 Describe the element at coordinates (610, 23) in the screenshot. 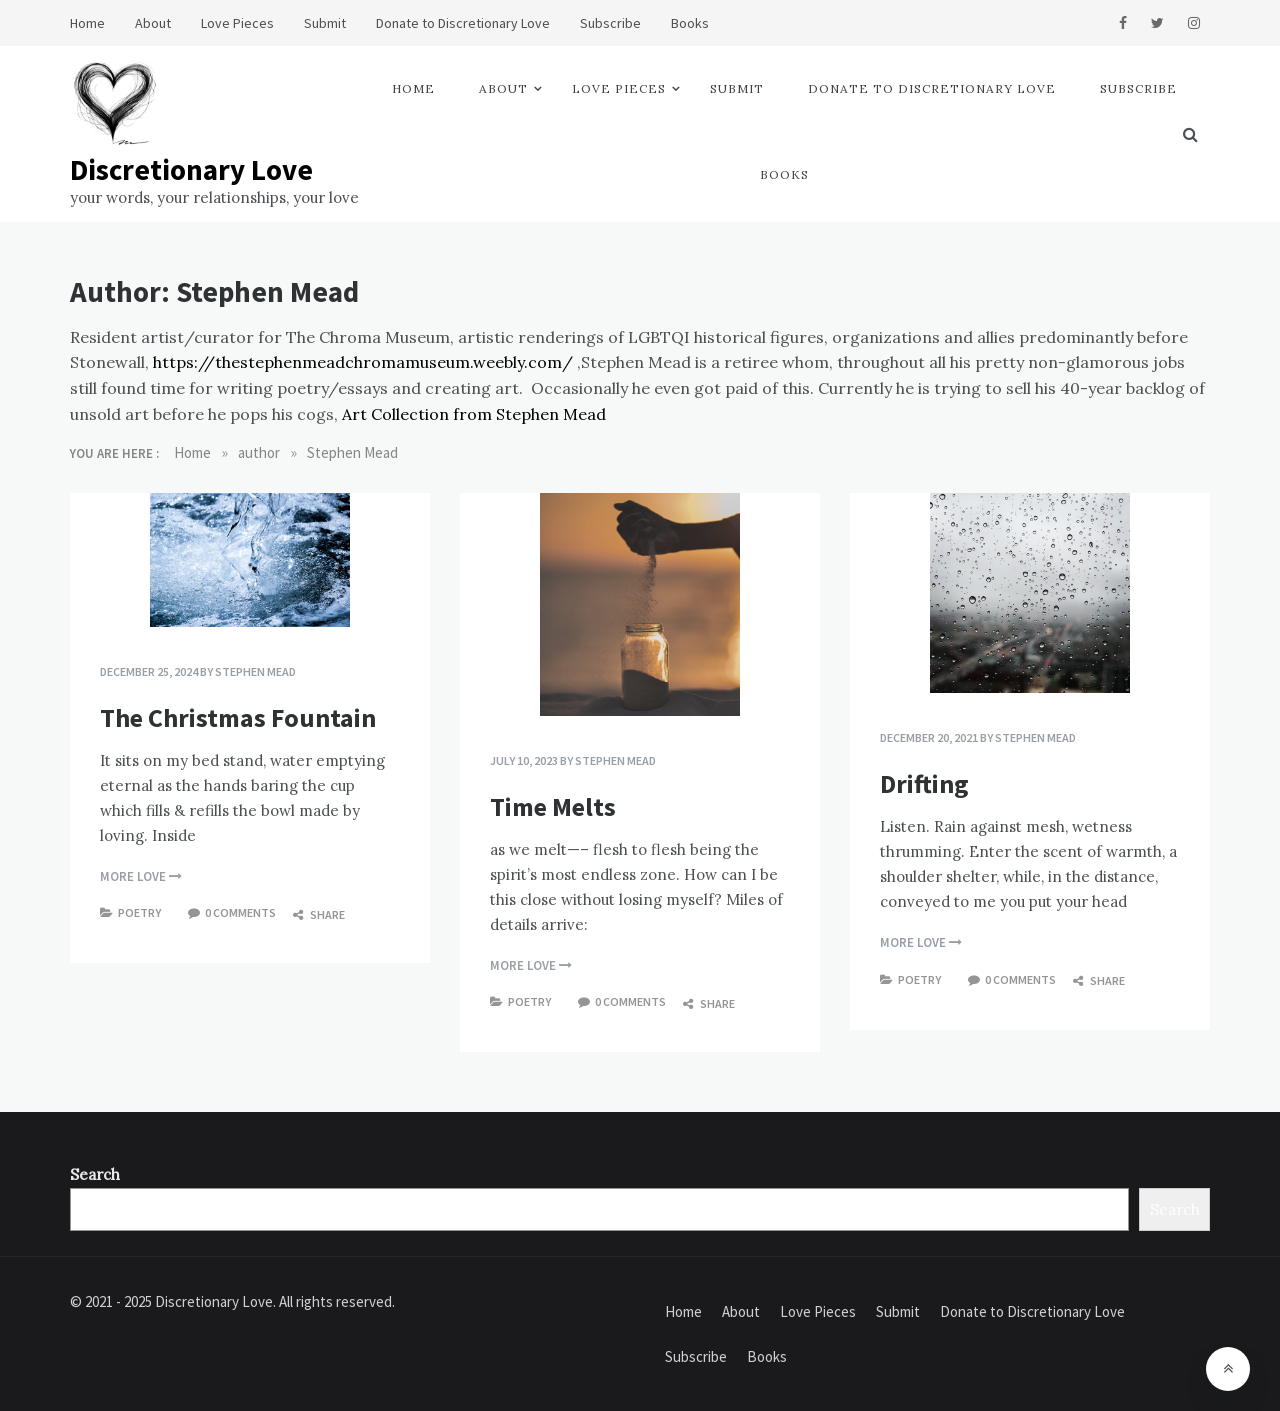

I see `Subscribe` at that location.